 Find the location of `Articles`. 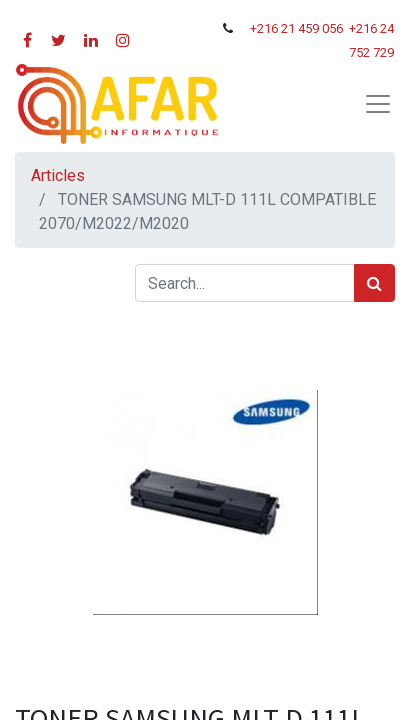

Articles is located at coordinates (58, 175).